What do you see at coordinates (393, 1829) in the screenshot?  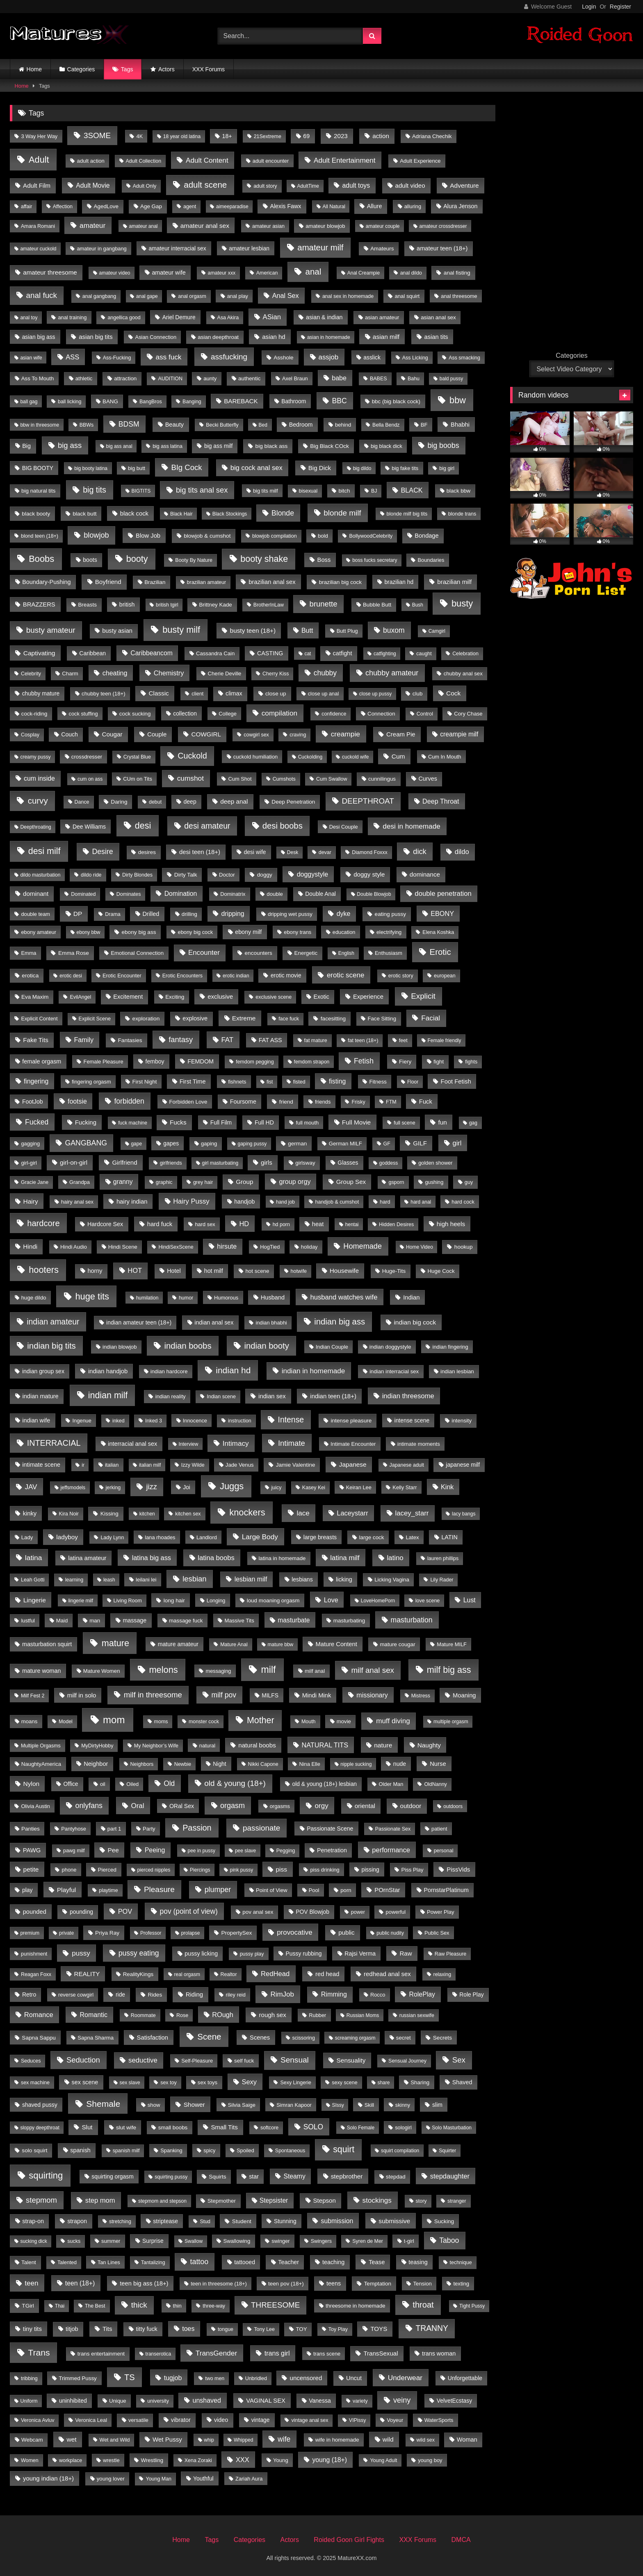 I see `Passionate Sex [Passionate Sex (4 items)]` at bounding box center [393, 1829].